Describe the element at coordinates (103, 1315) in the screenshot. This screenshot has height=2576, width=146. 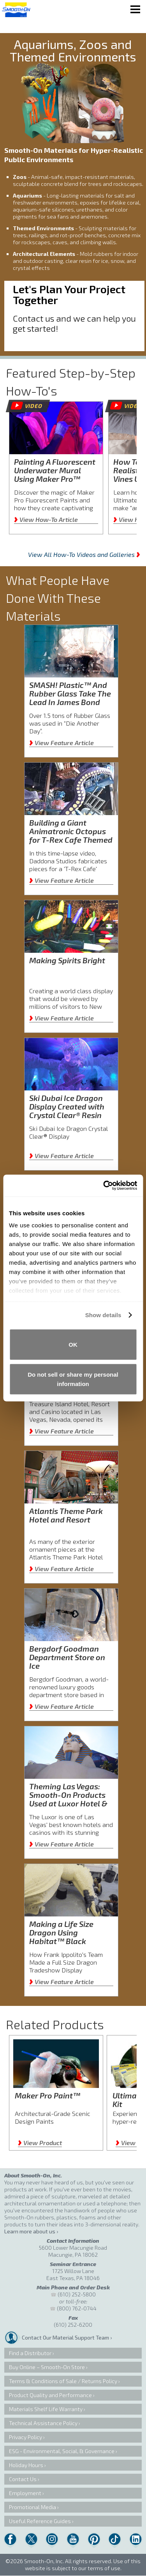
I see `Show details` at that location.